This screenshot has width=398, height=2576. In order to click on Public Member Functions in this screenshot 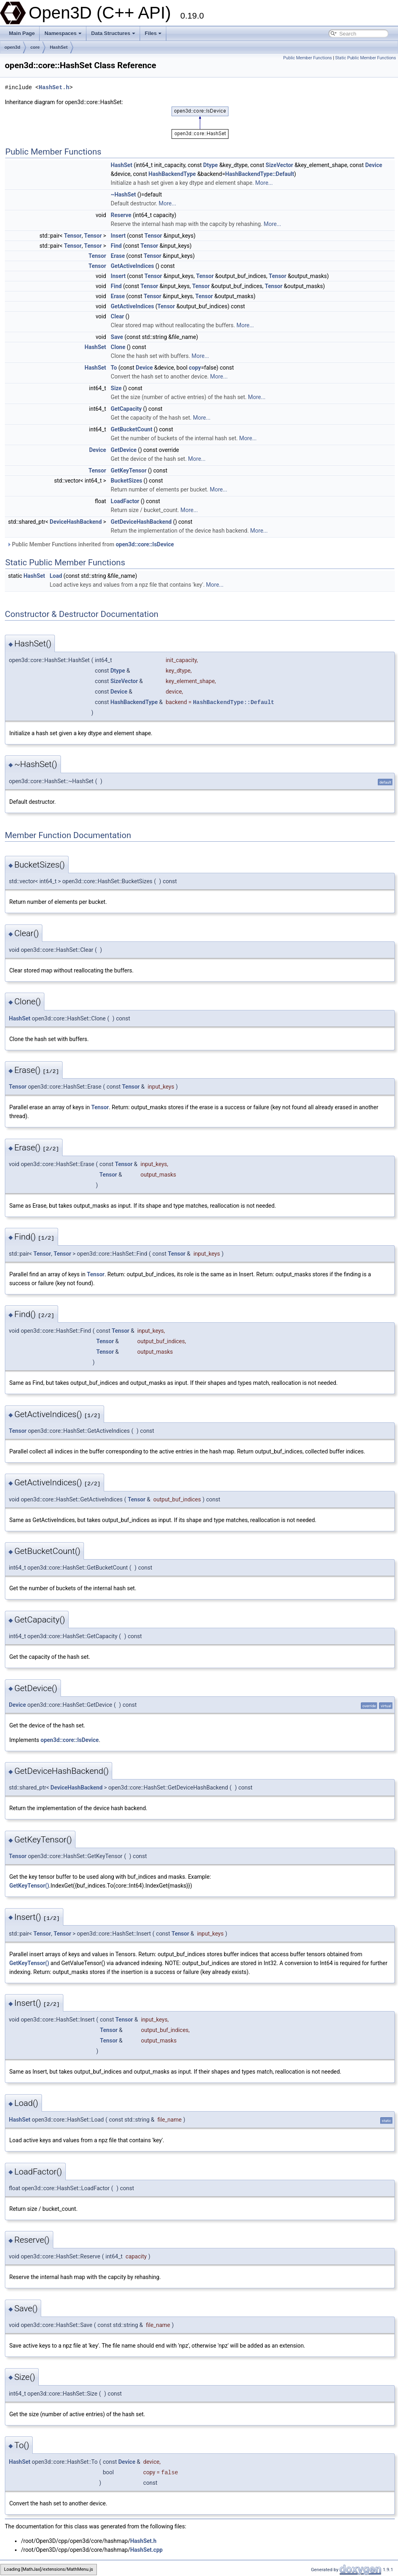, I will do `click(307, 58)`.